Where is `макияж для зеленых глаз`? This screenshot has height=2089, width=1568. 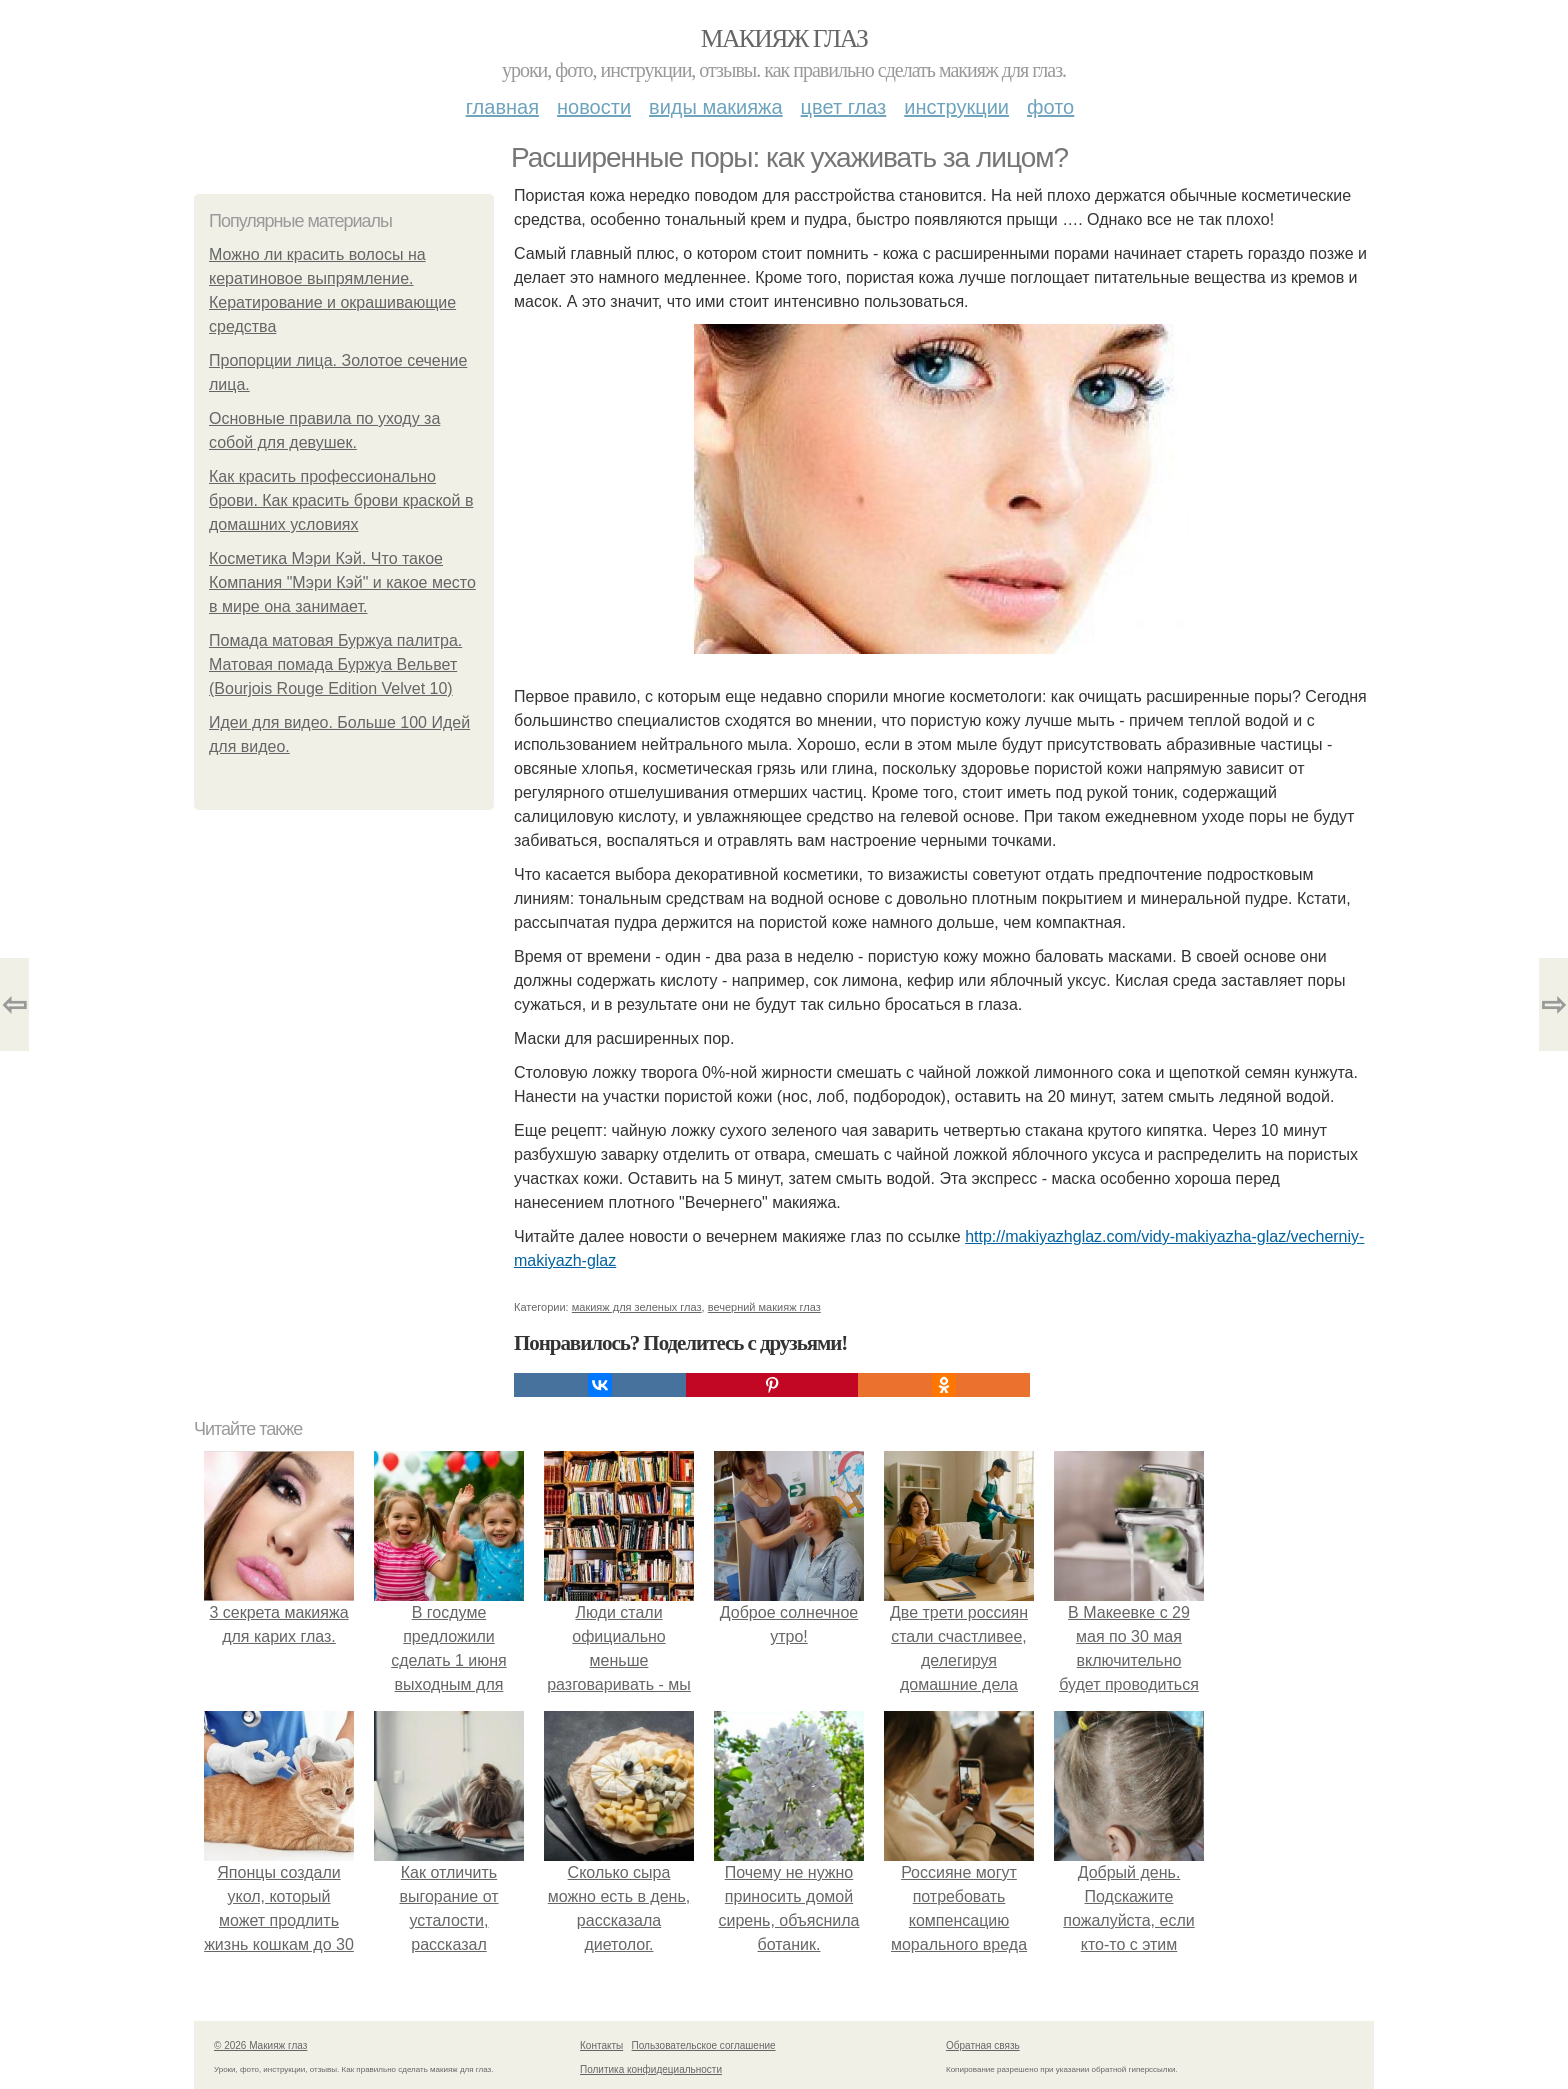
макияж для зеленых глаз is located at coordinates (637, 1307).